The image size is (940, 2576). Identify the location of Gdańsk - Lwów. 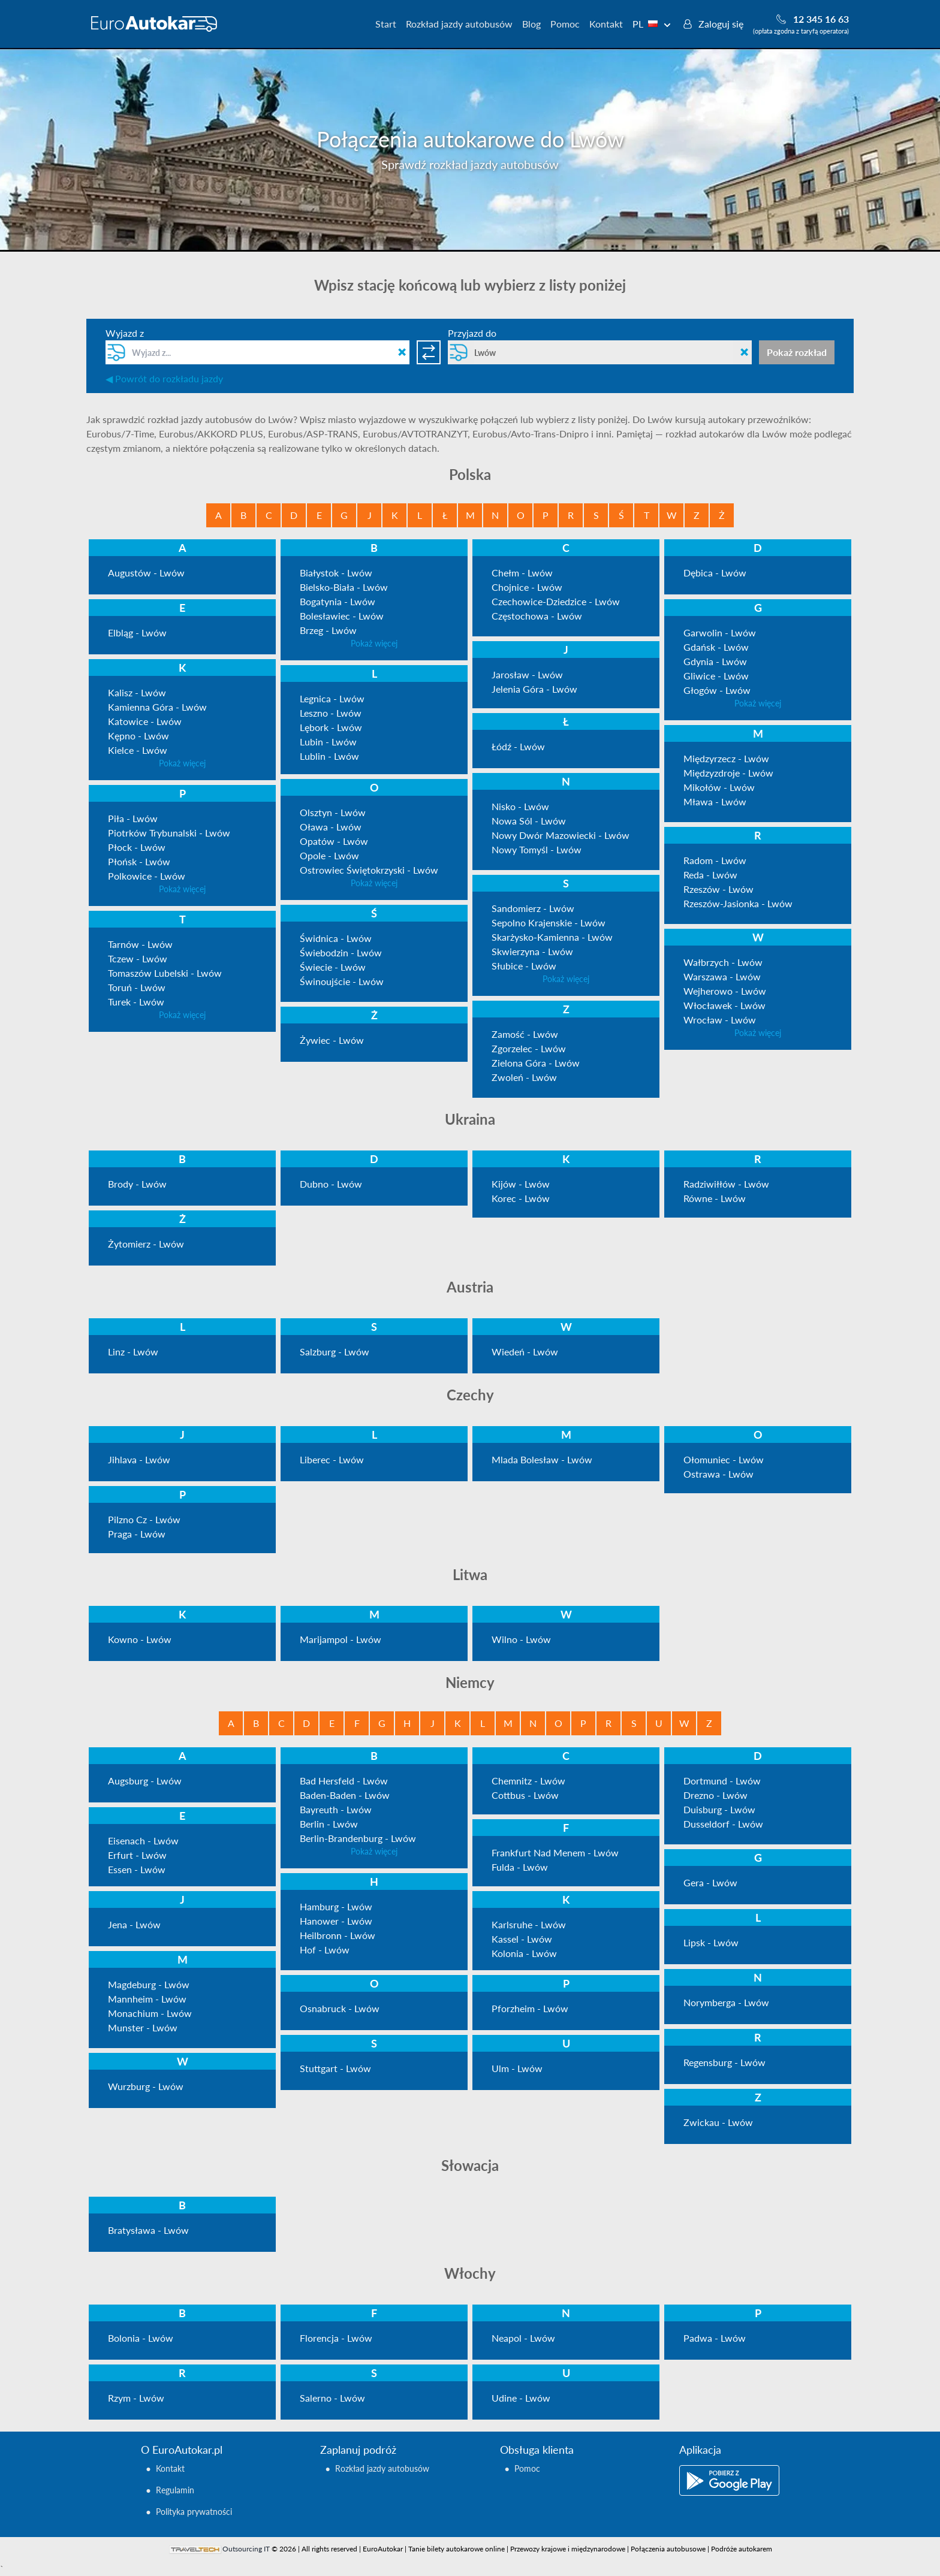
(716, 647).